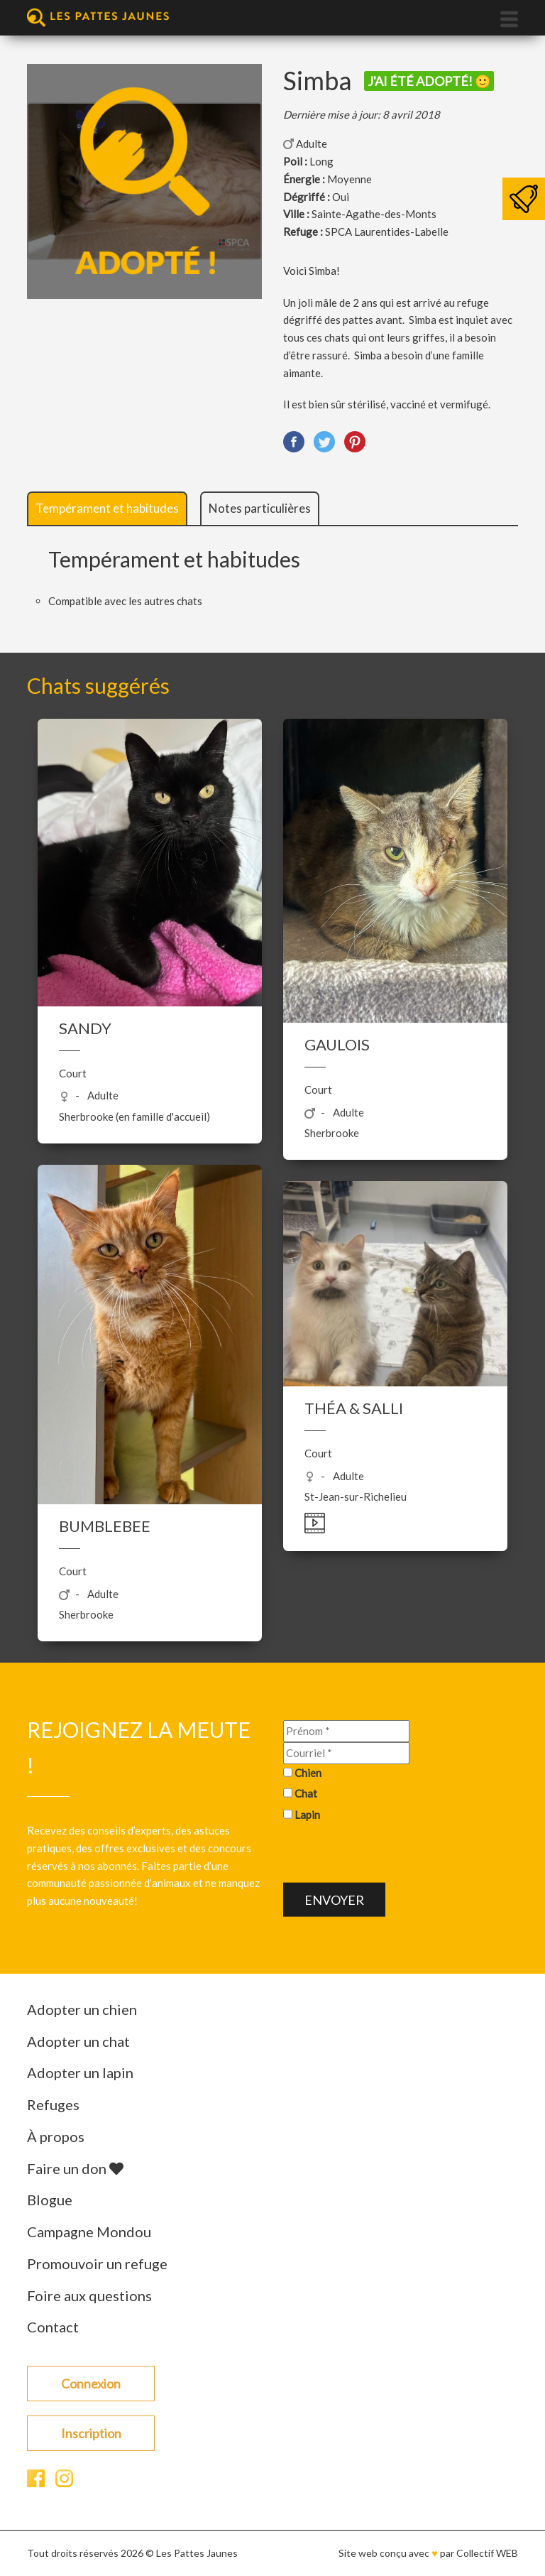 This screenshot has width=545, height=2576. Describe the element at coordinates (97, 2263) in the screenshot. I see `Promouvoir un refuge` at that location.